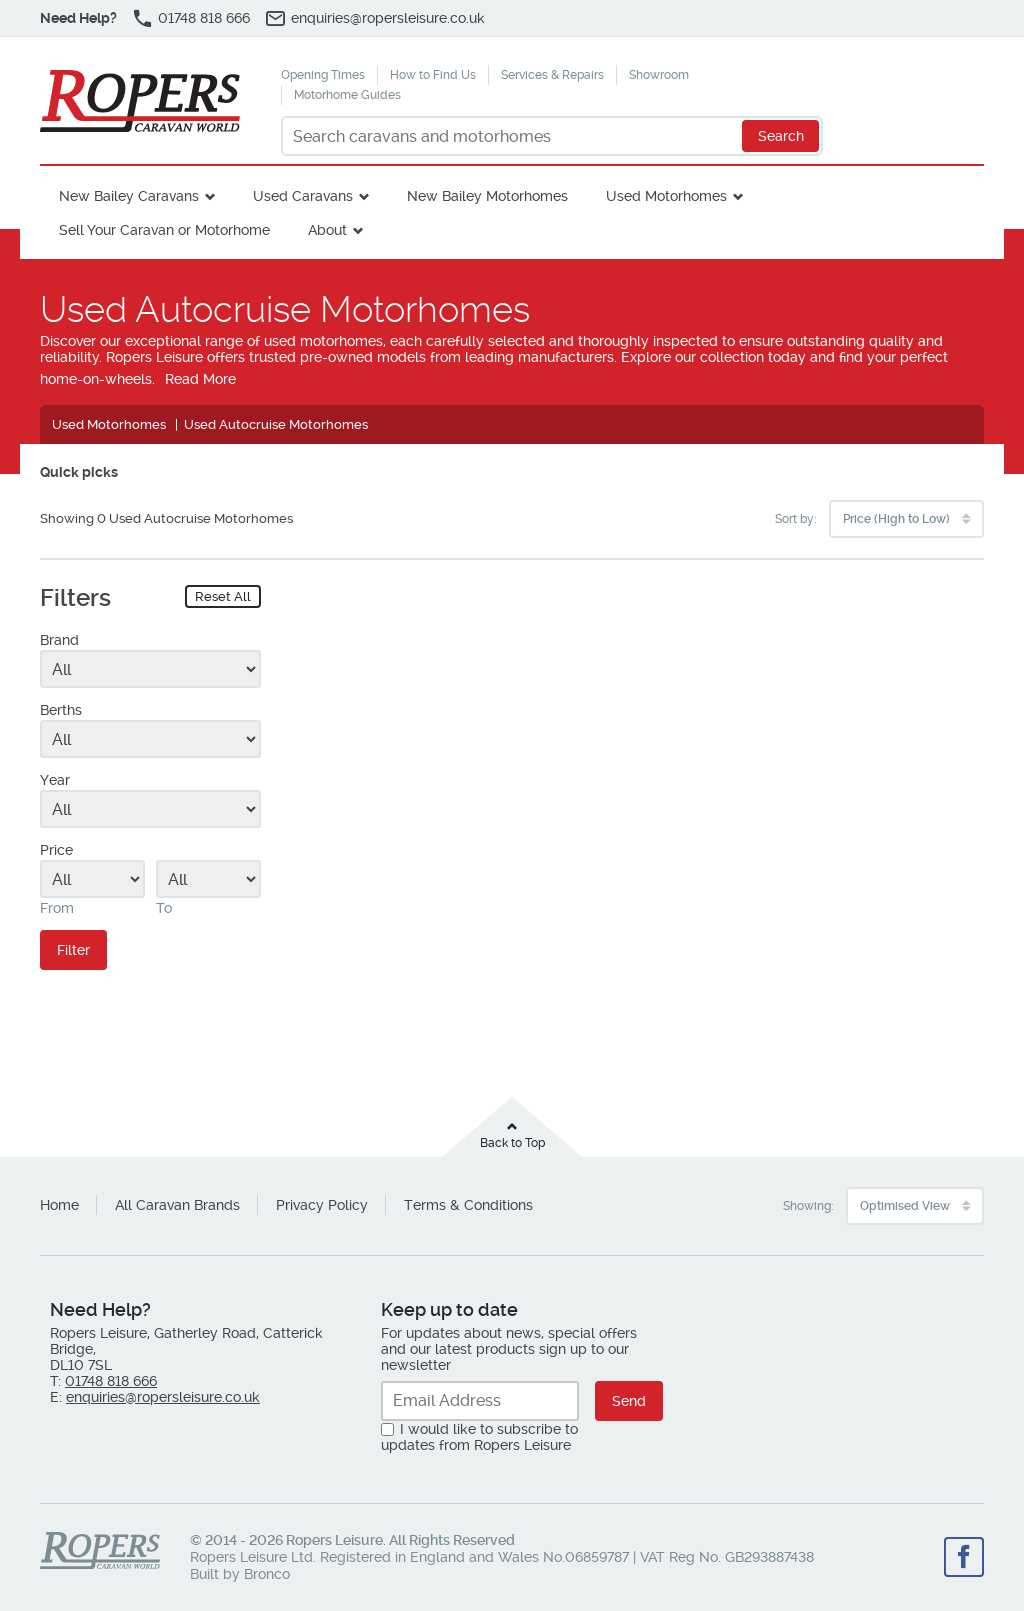 Image resolution: width=1024 pixels, height=1611 pixels. What do you see at coordinates (276, 424) in the screenshot?
I see `Used Autocruise Motorhomes` at bounding box center [276, 424].